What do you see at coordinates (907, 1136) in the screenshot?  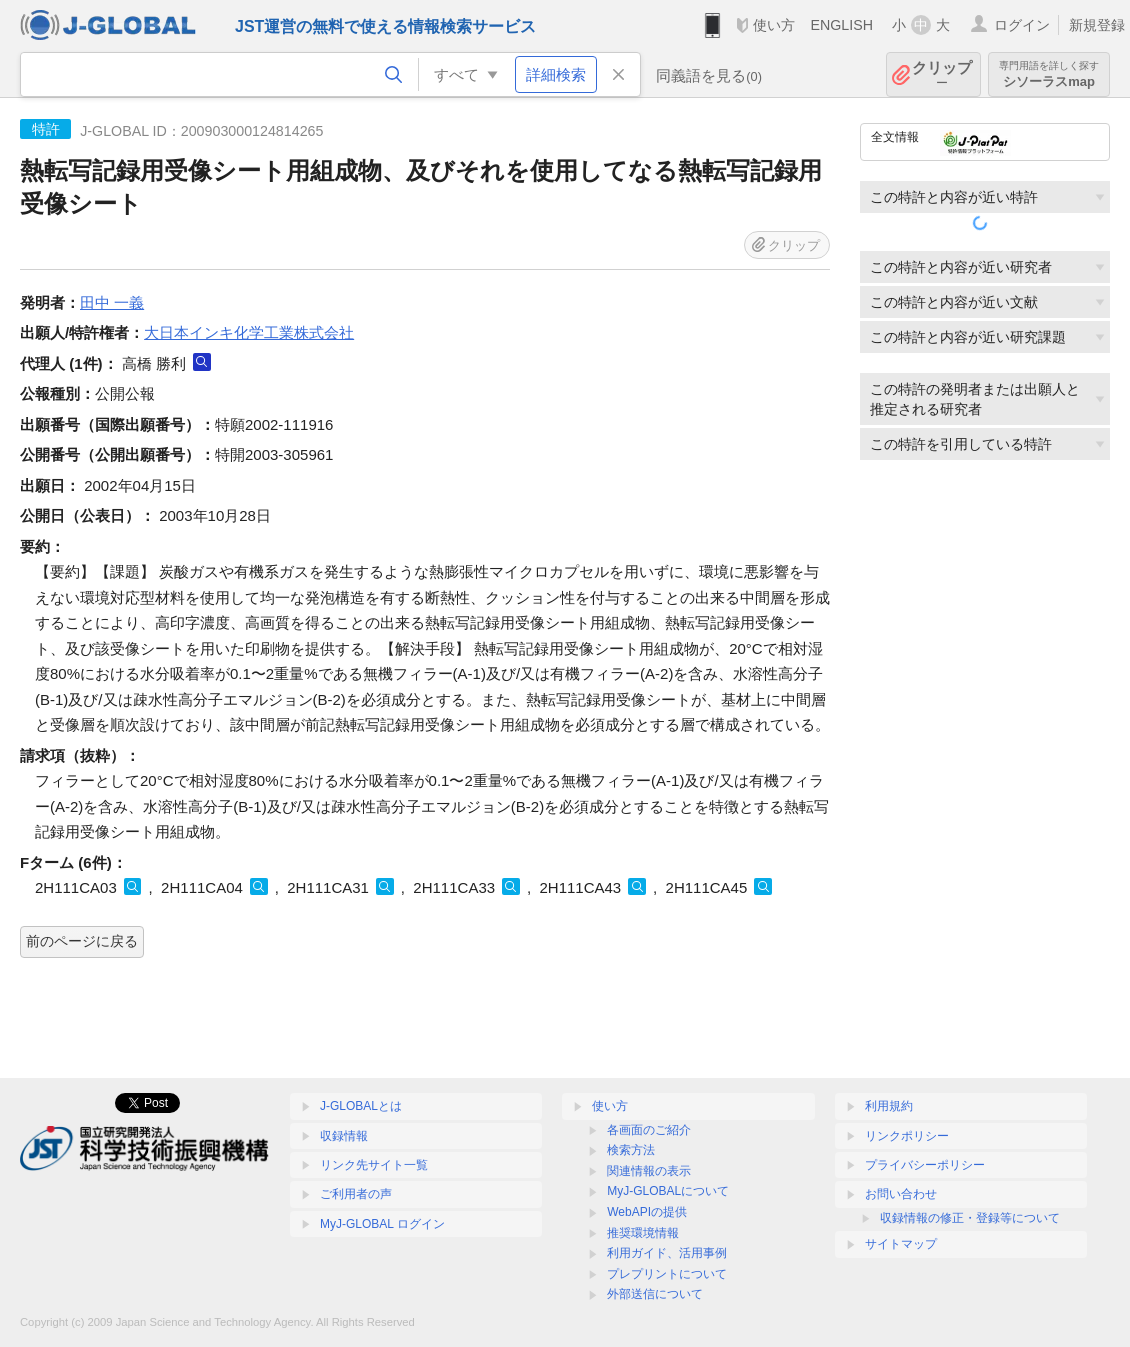 I see `リンクポリシー` at bounding box center [907, 1136].